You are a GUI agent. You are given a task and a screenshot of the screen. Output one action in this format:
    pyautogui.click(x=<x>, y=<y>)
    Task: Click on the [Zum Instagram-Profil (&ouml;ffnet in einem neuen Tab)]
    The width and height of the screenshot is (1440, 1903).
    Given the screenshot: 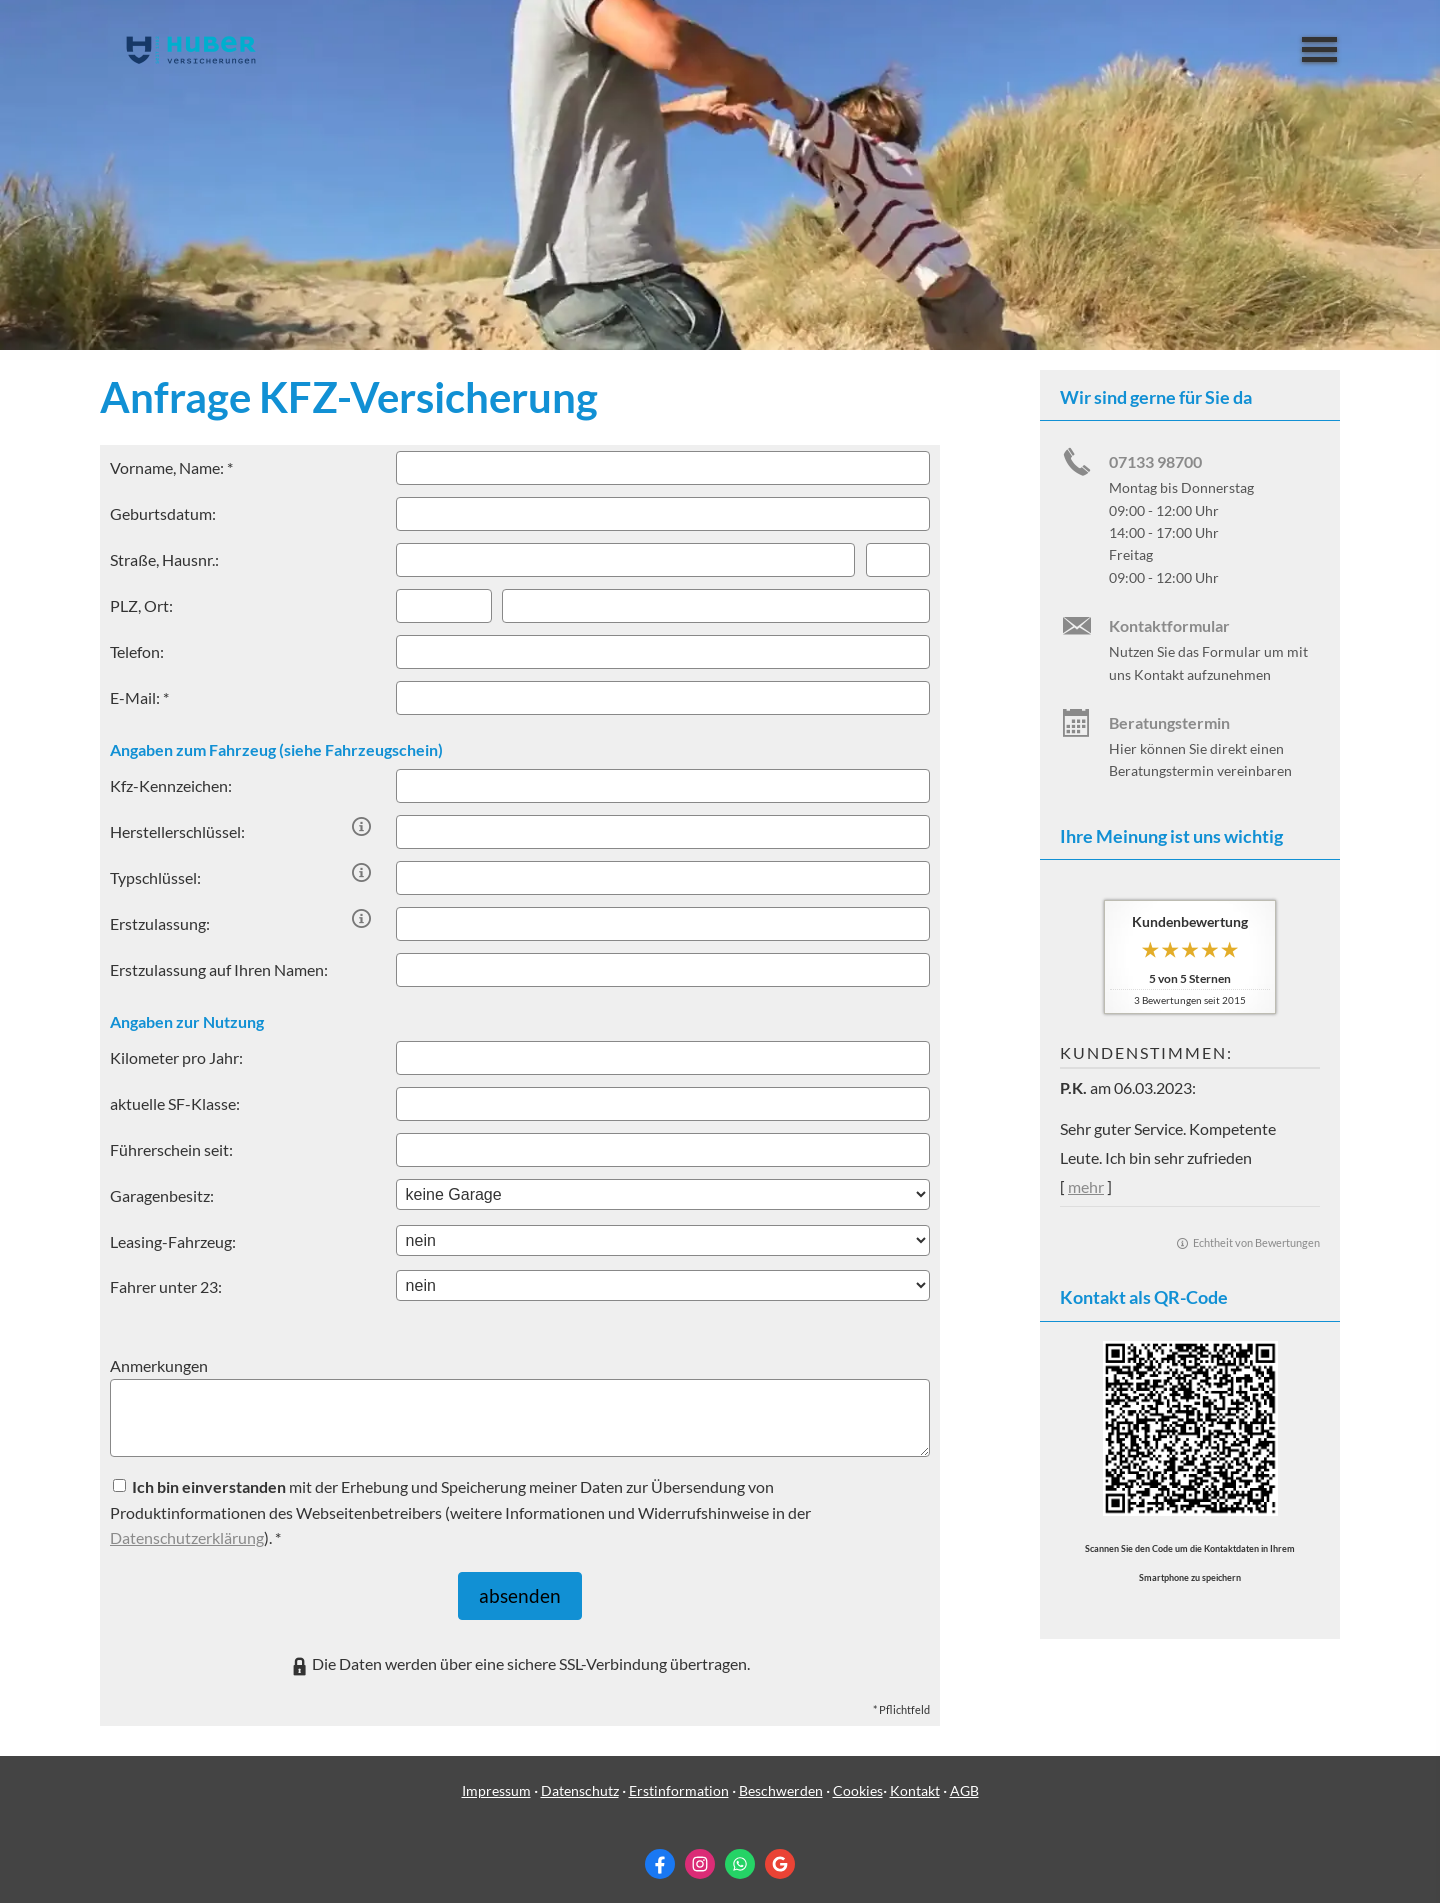 What is the action you would take?
    pyautogui.click(x=700, y=1854)
    